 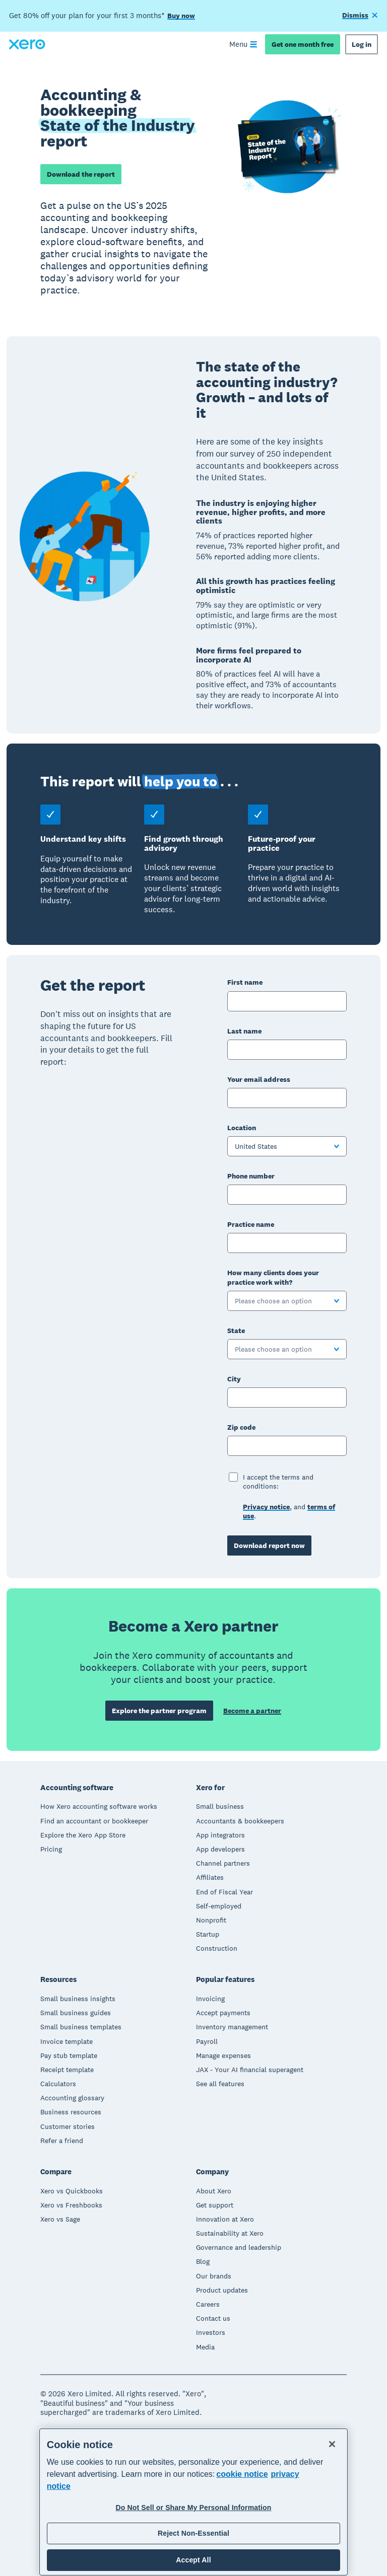 What do you see at coordinates (193, 2560) in the screenshot?
I see `Accept All` at bounding box center [193, 2560].